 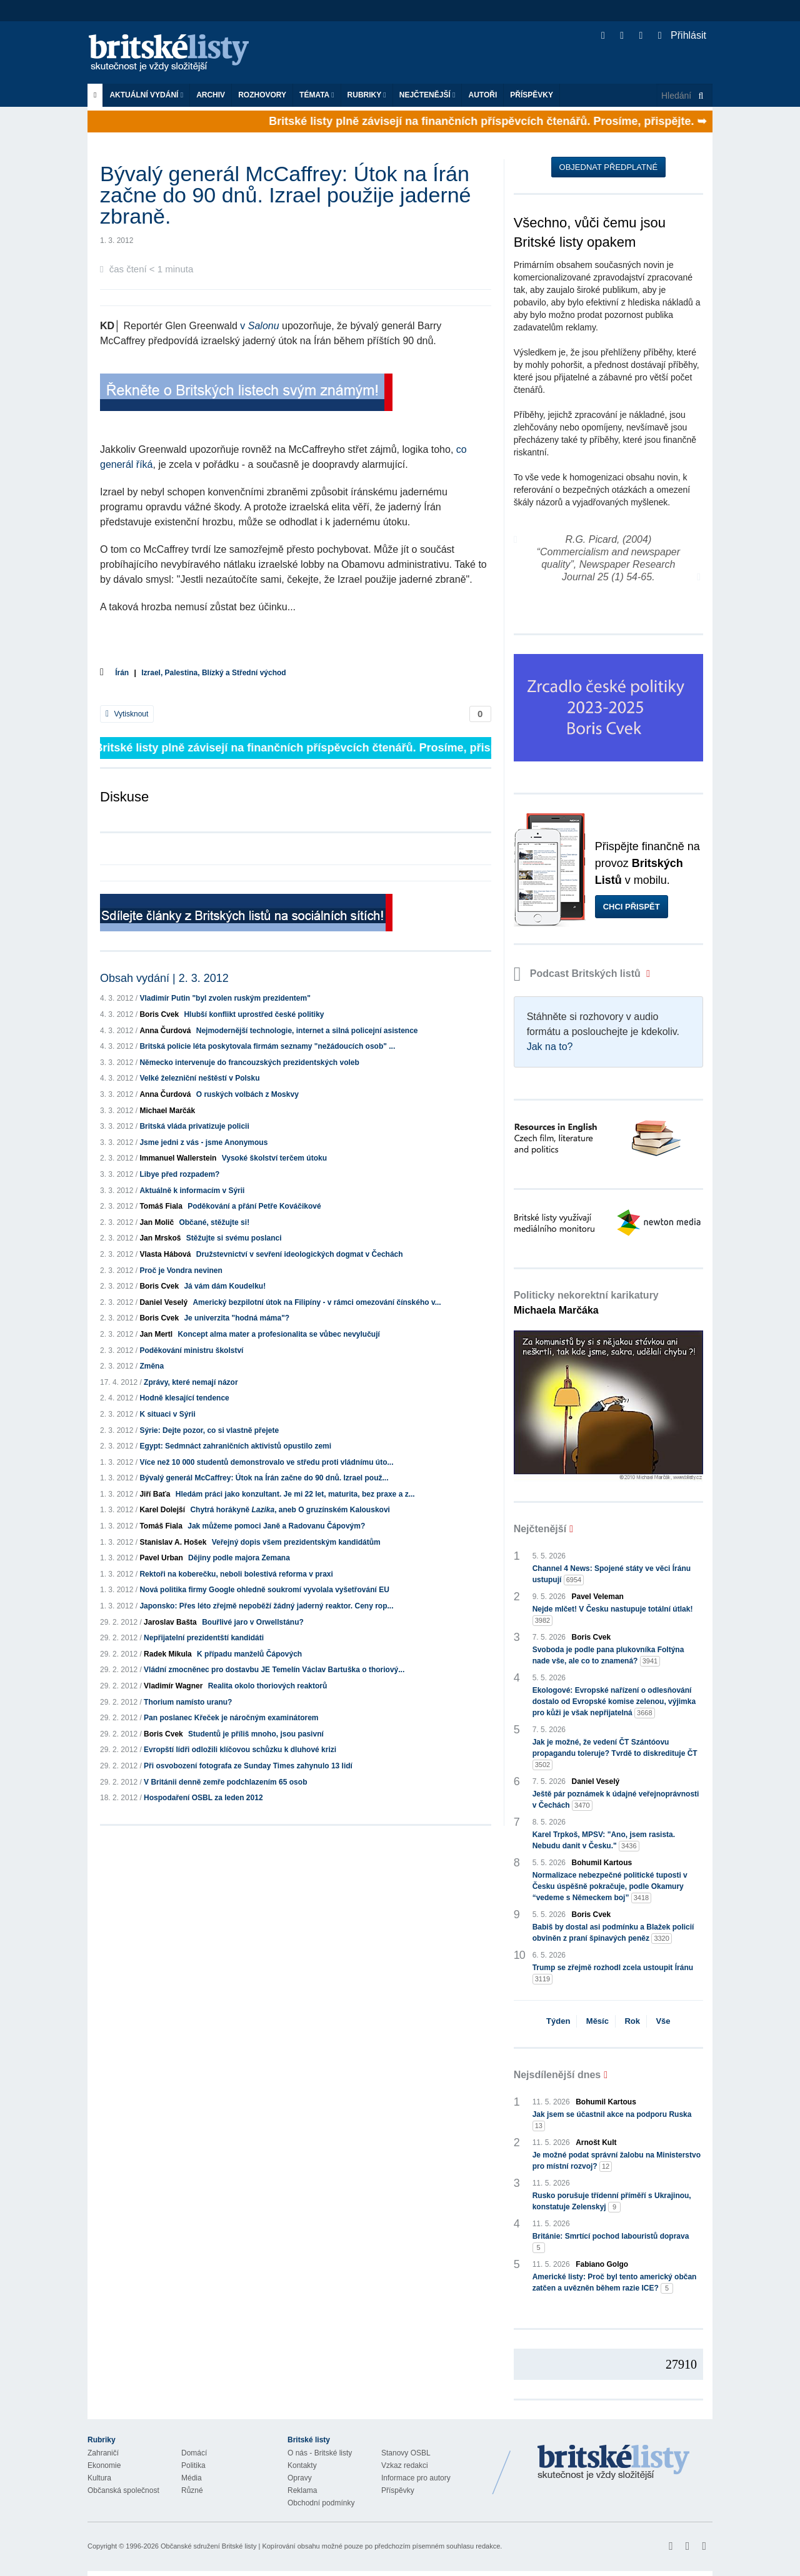 What do you see at coordinates (278, 1334) in the screenshot?
I see `Koncept alma mater a profesionalita se vůbec nevylučují` at bounding box center [278, 1334].